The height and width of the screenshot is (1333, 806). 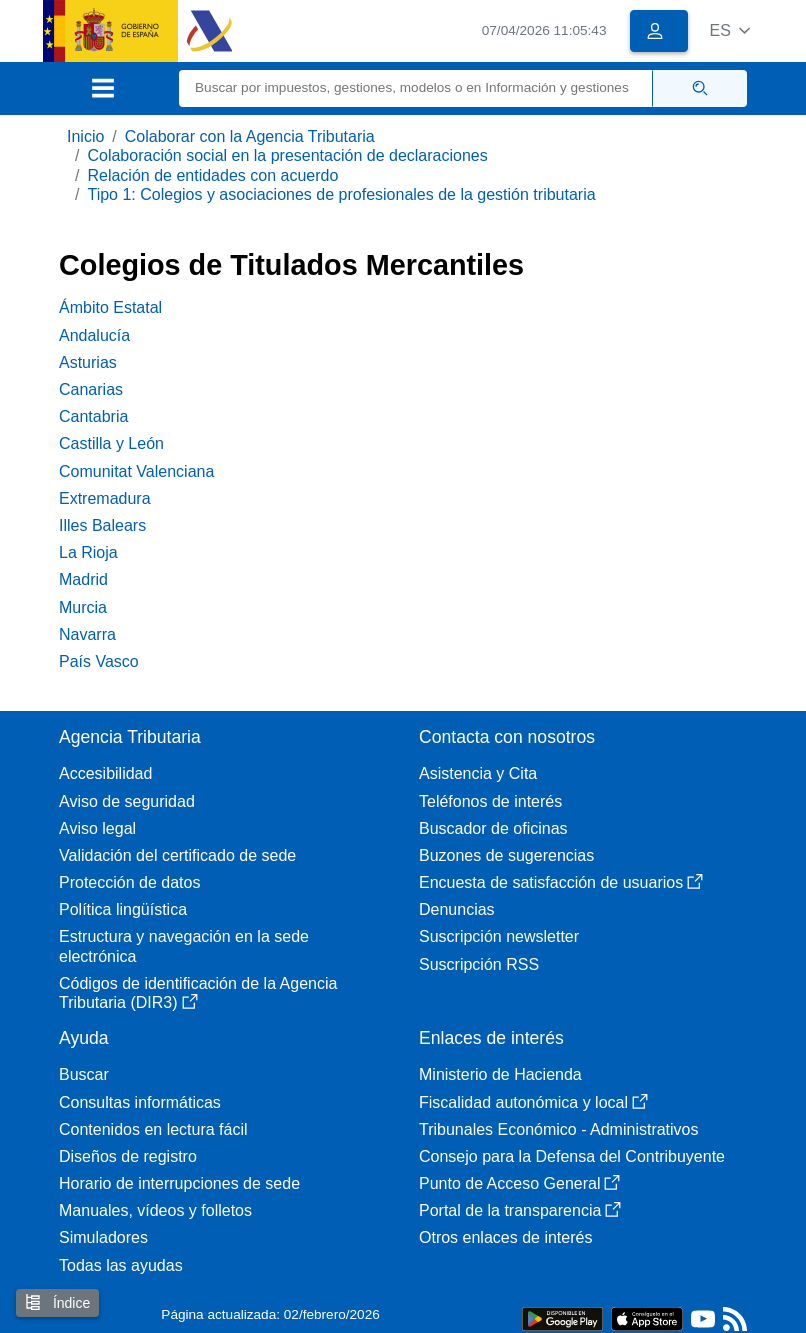 I want to click on Extremadura, so click(x=105, y=498).